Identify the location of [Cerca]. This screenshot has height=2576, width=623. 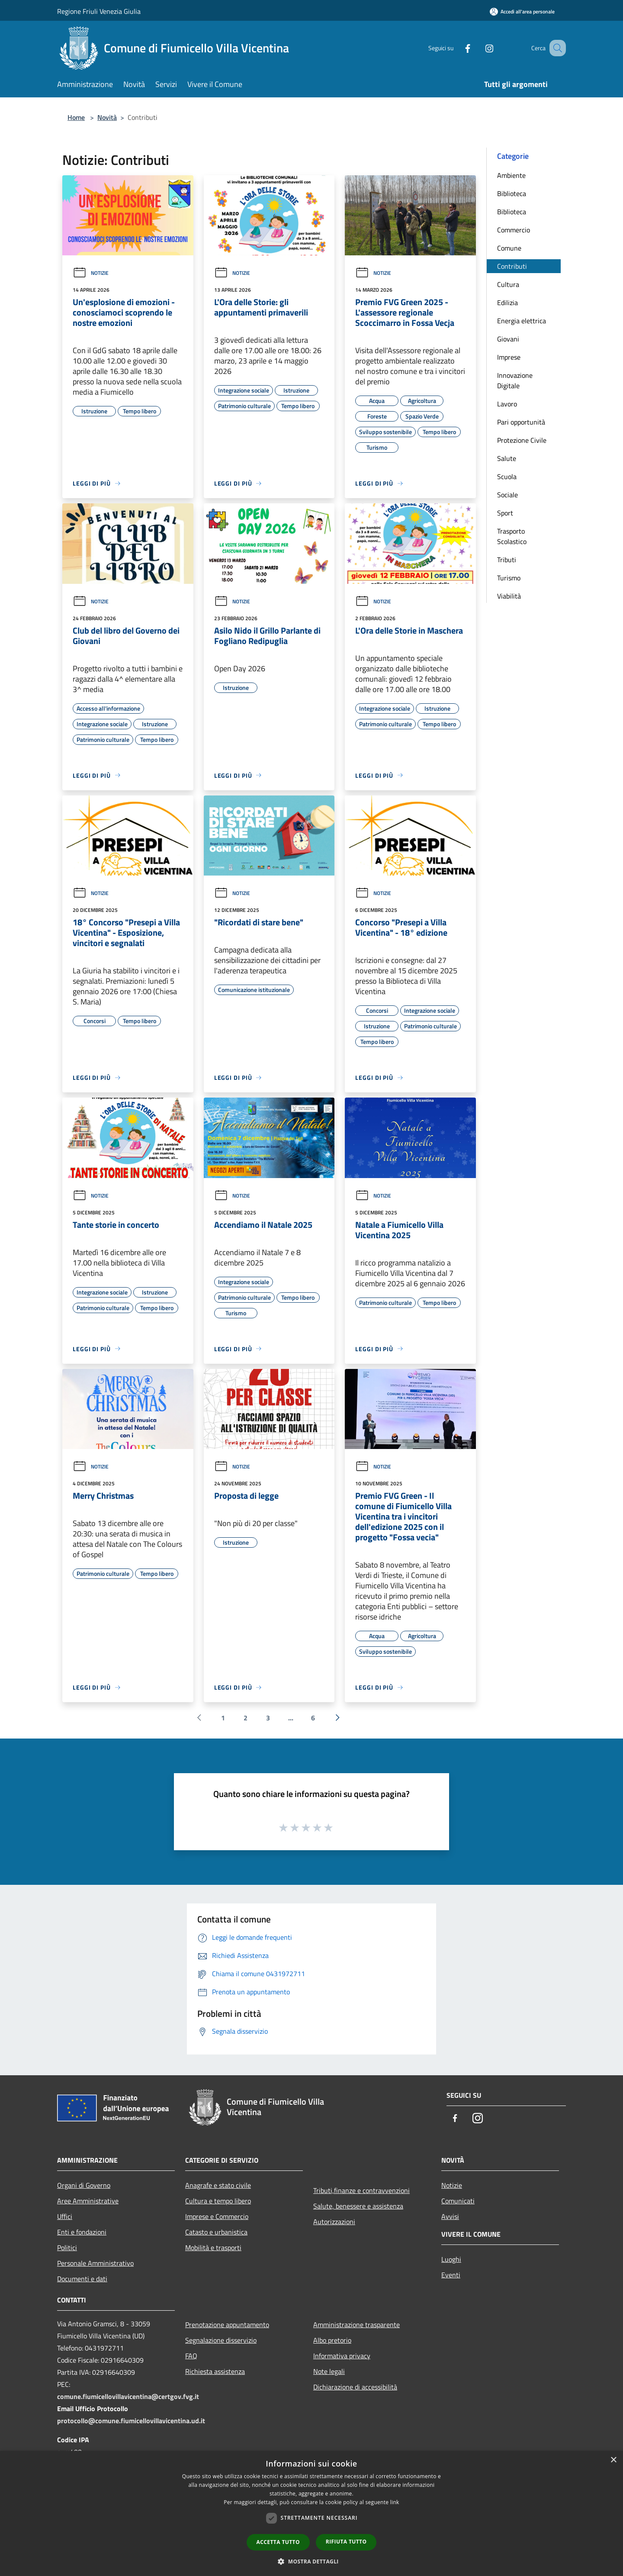
(555, 48).